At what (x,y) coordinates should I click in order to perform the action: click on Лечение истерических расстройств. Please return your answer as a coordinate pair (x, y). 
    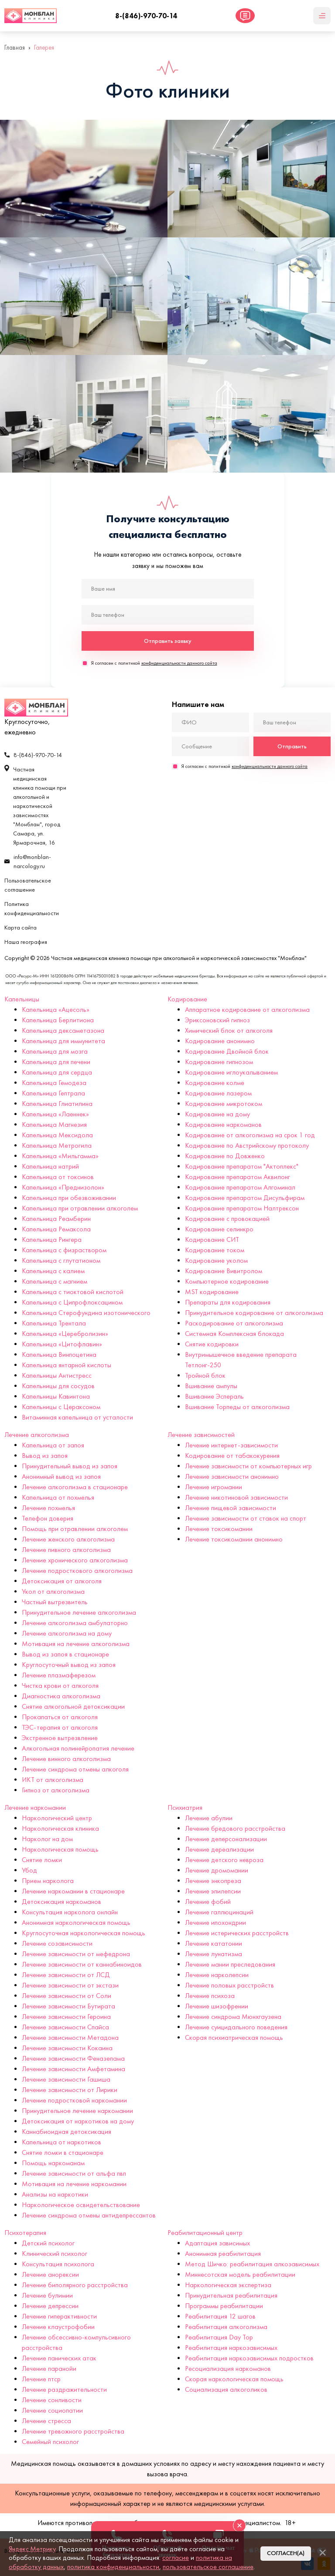
    Looking at the image, I should click on (237, 1933).